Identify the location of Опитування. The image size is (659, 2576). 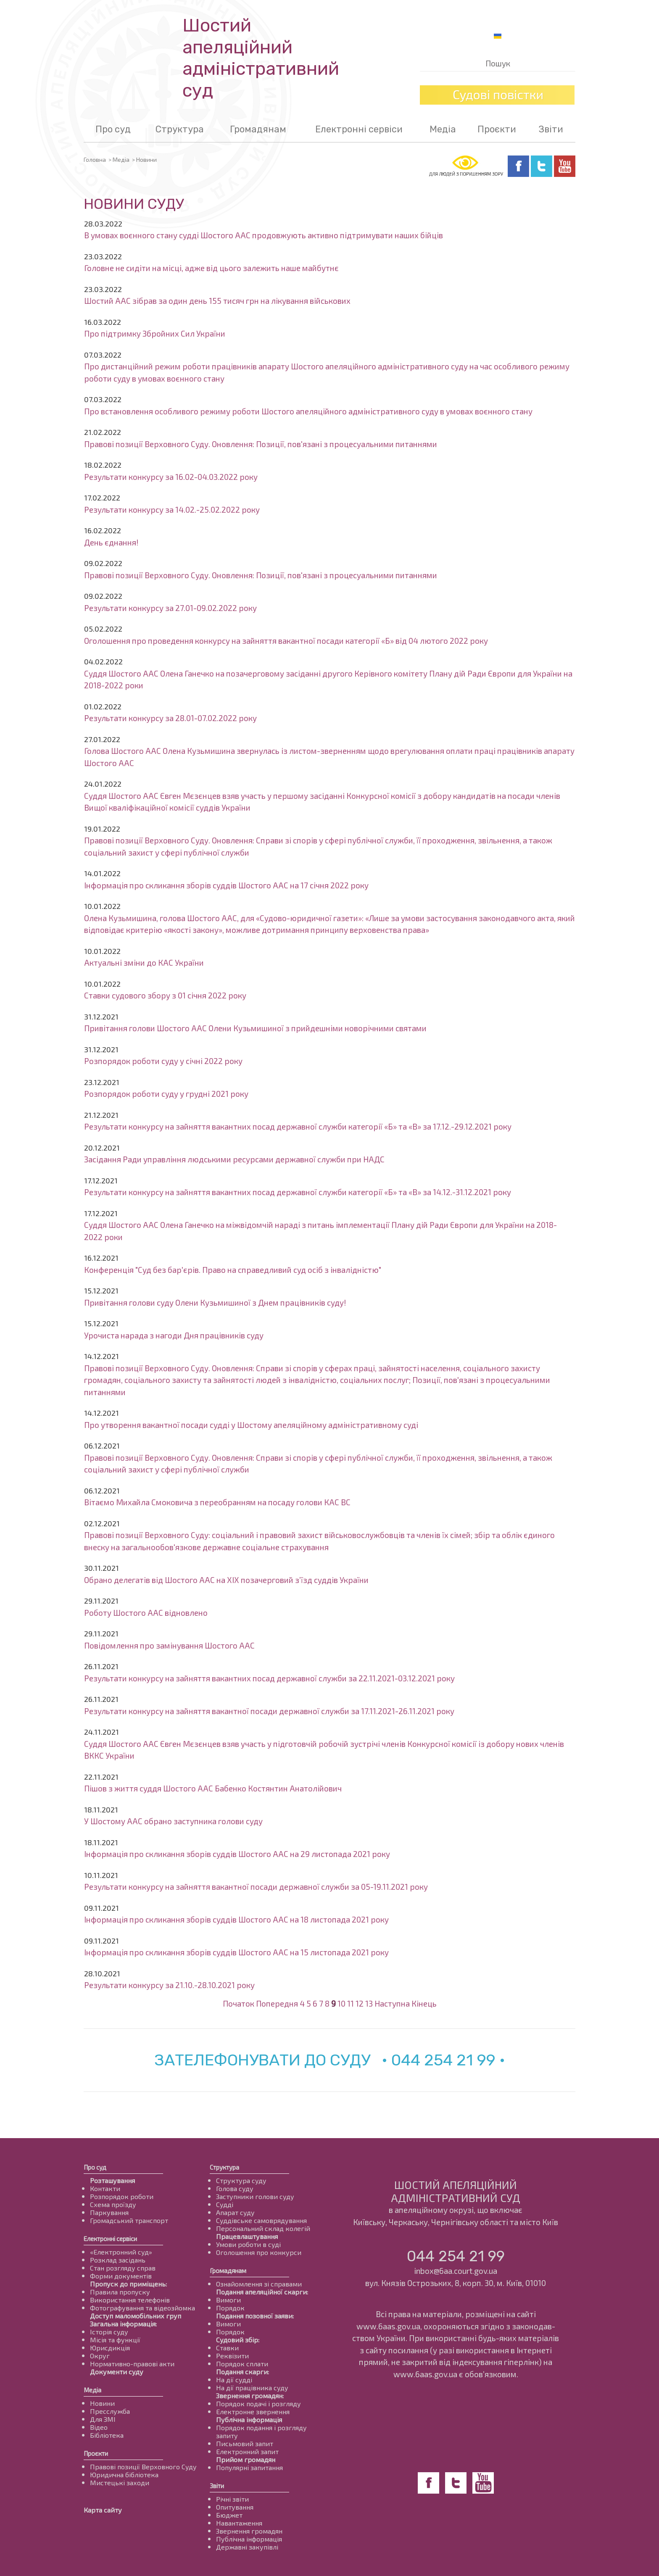
(234, 2507).